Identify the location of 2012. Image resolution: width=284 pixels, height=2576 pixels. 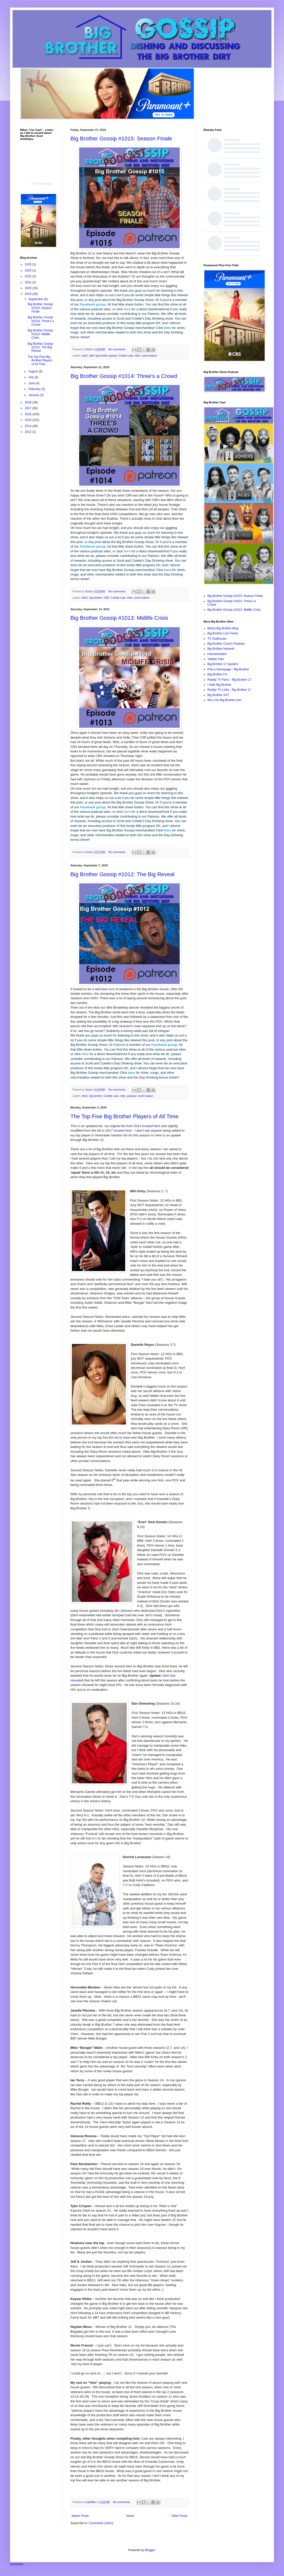
(28, 432).